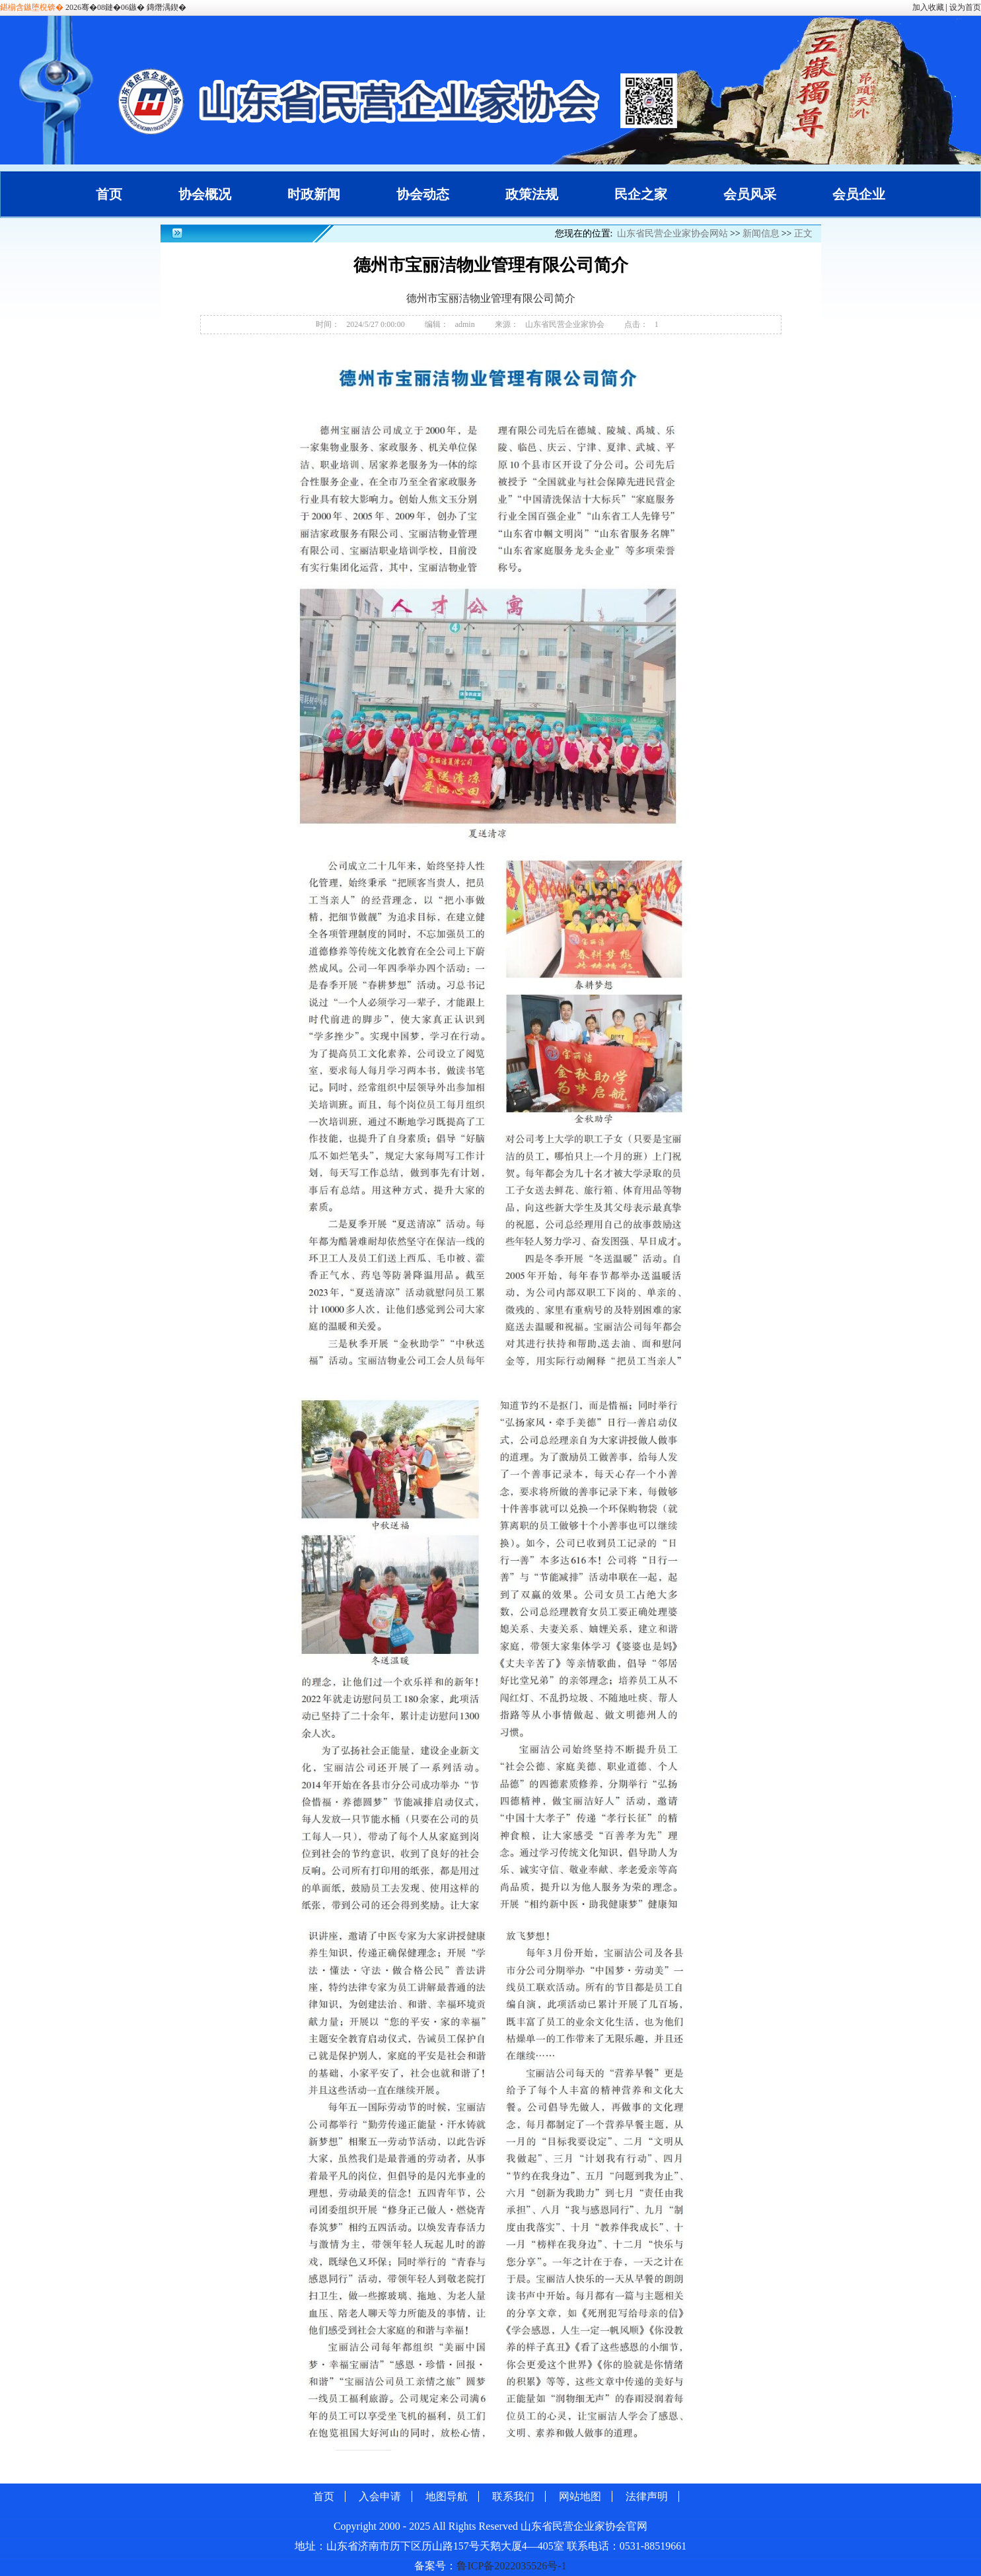 The width and height of the screenshot is (981, 2576). Describe the element at coordinates (580, 2496) in the screenshot. I see `网站地图` at that location.